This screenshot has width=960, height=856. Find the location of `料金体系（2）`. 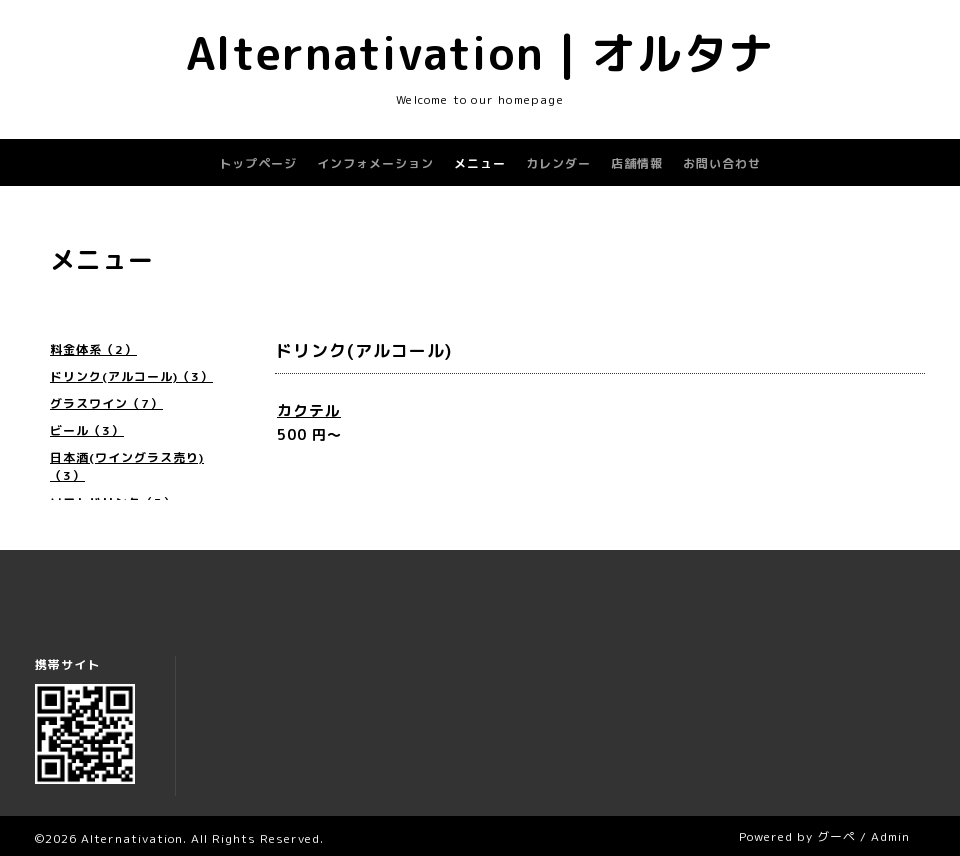

料金体系（2） is located at coordinates (93, 349).